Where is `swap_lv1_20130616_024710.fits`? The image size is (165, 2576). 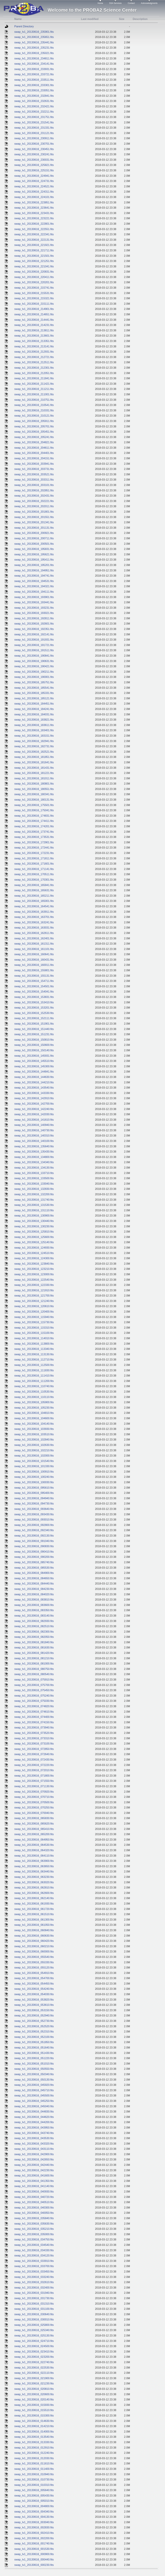 swap_lv1_20130616_024710.fits is located at coordinates (34, 2341).